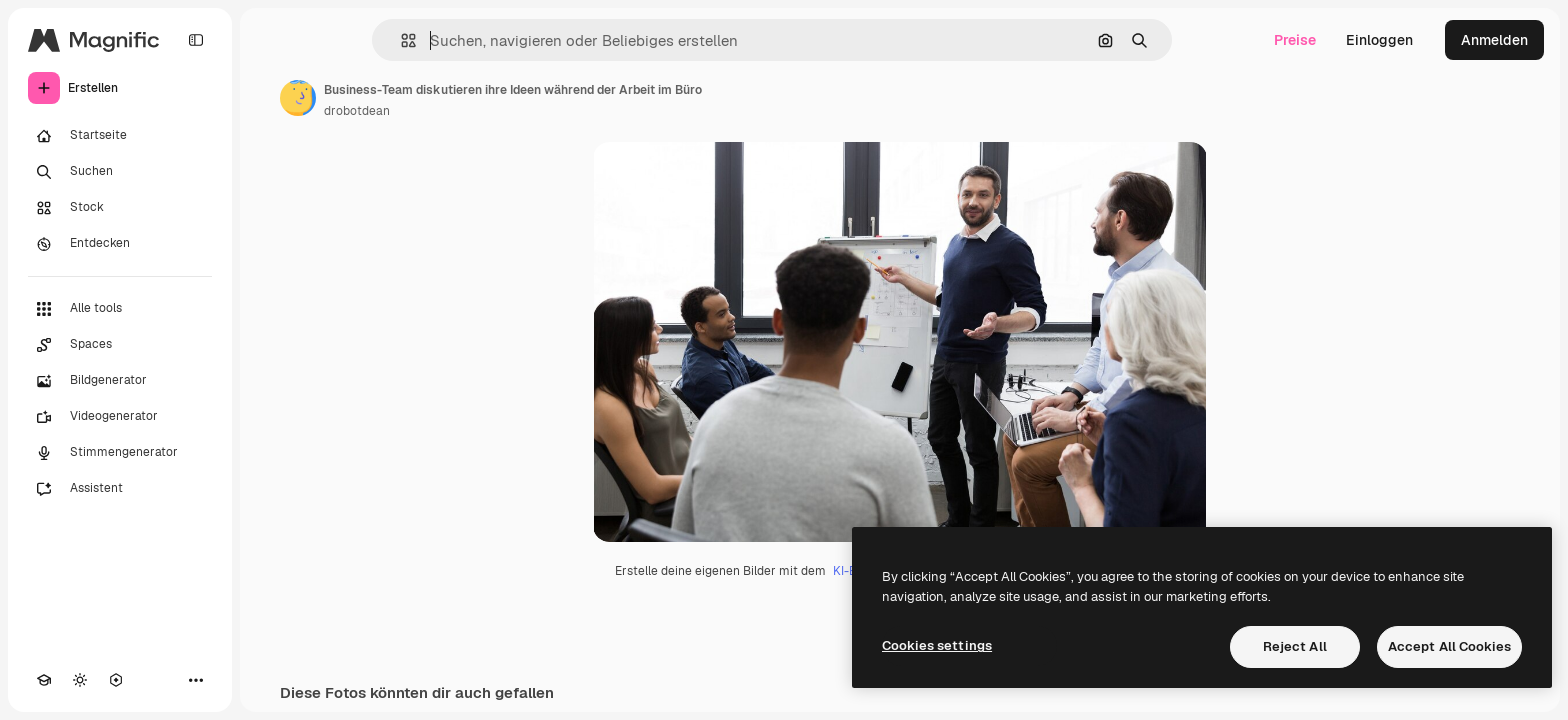  Describe the element at coordinates (1295, 646) in the screenshot. I see `Reject All` at that location.